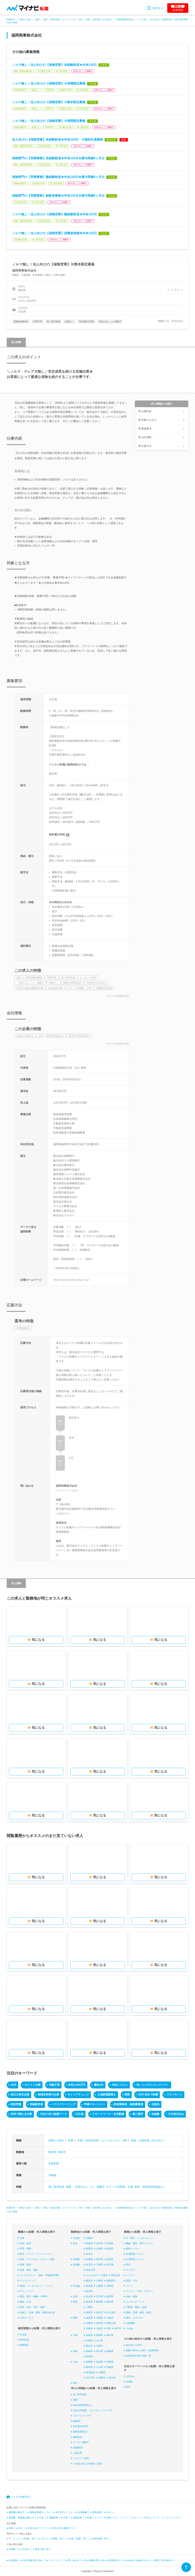  I want to click on 公的機関, so click(130, 2323).